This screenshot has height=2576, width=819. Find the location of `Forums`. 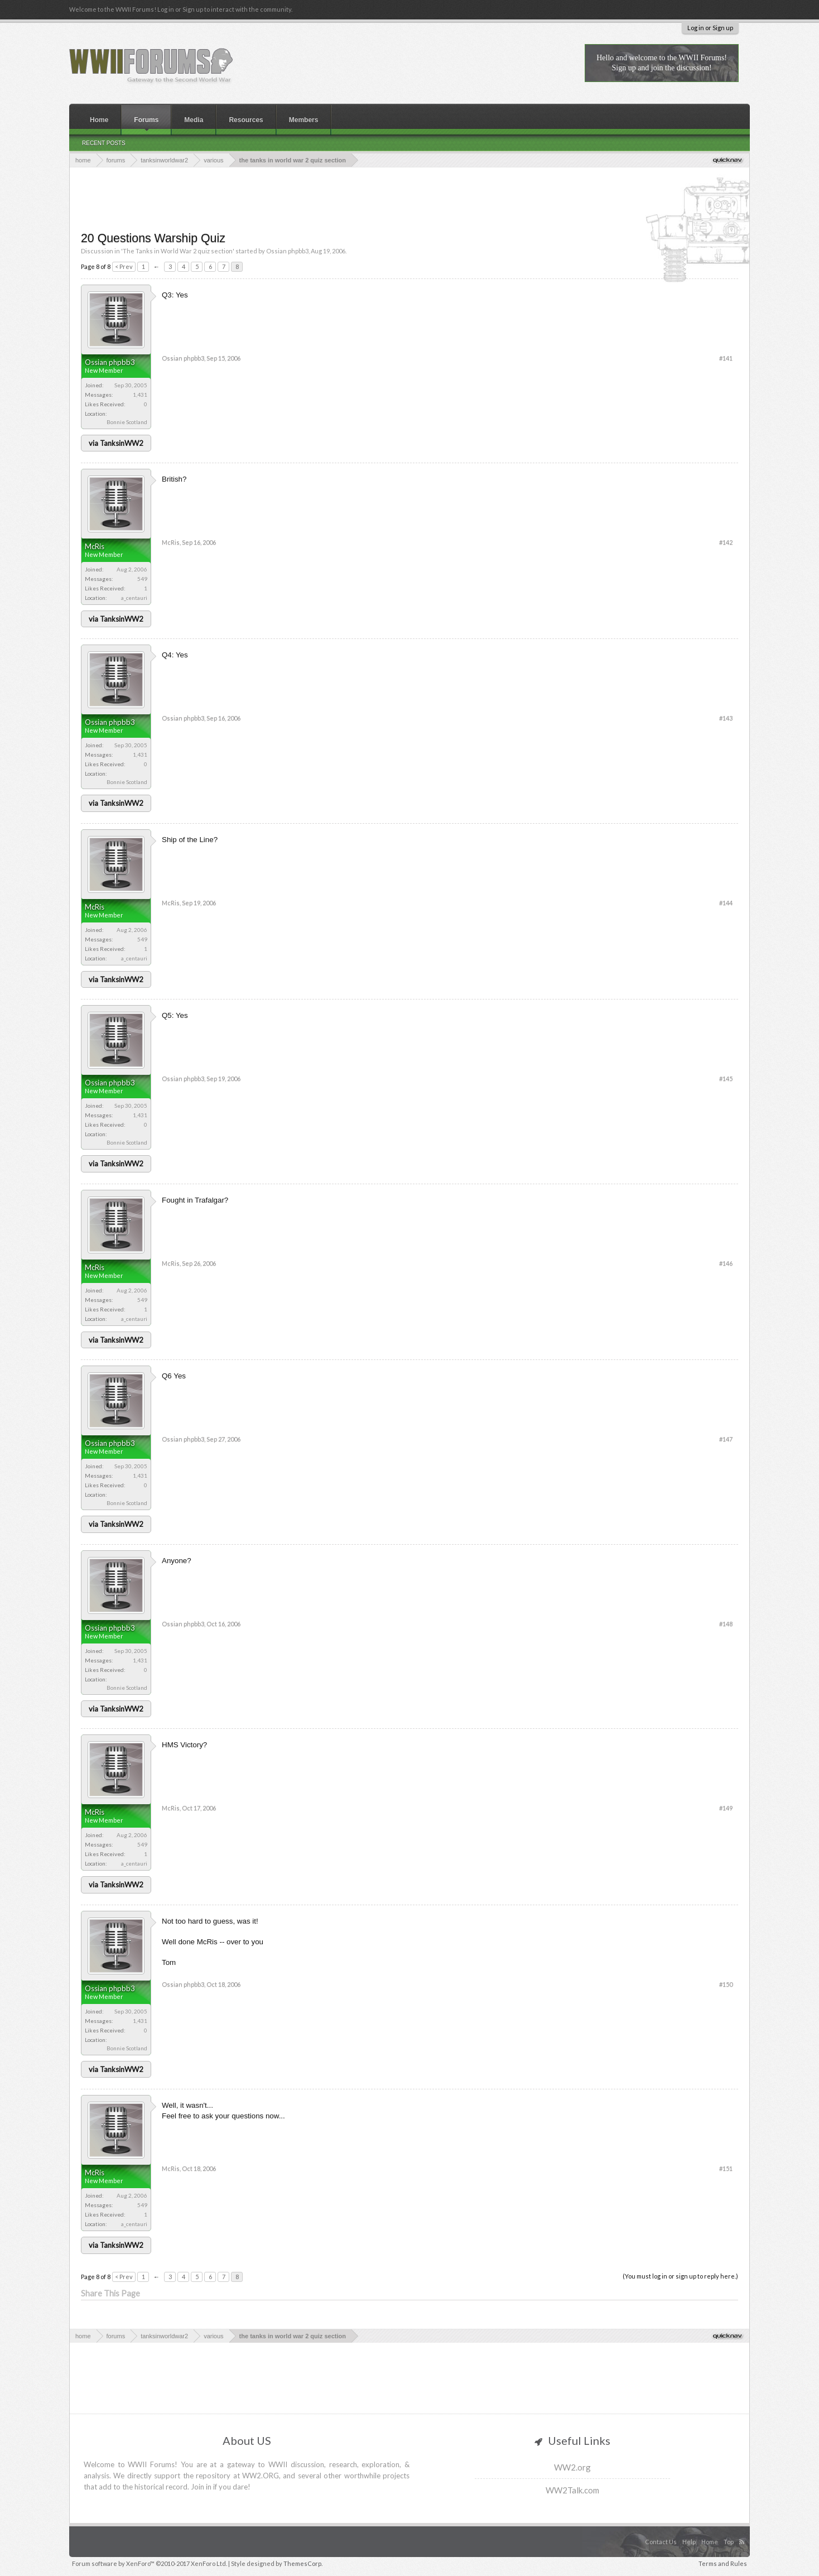

Forums is located at coordinates (146, 120).